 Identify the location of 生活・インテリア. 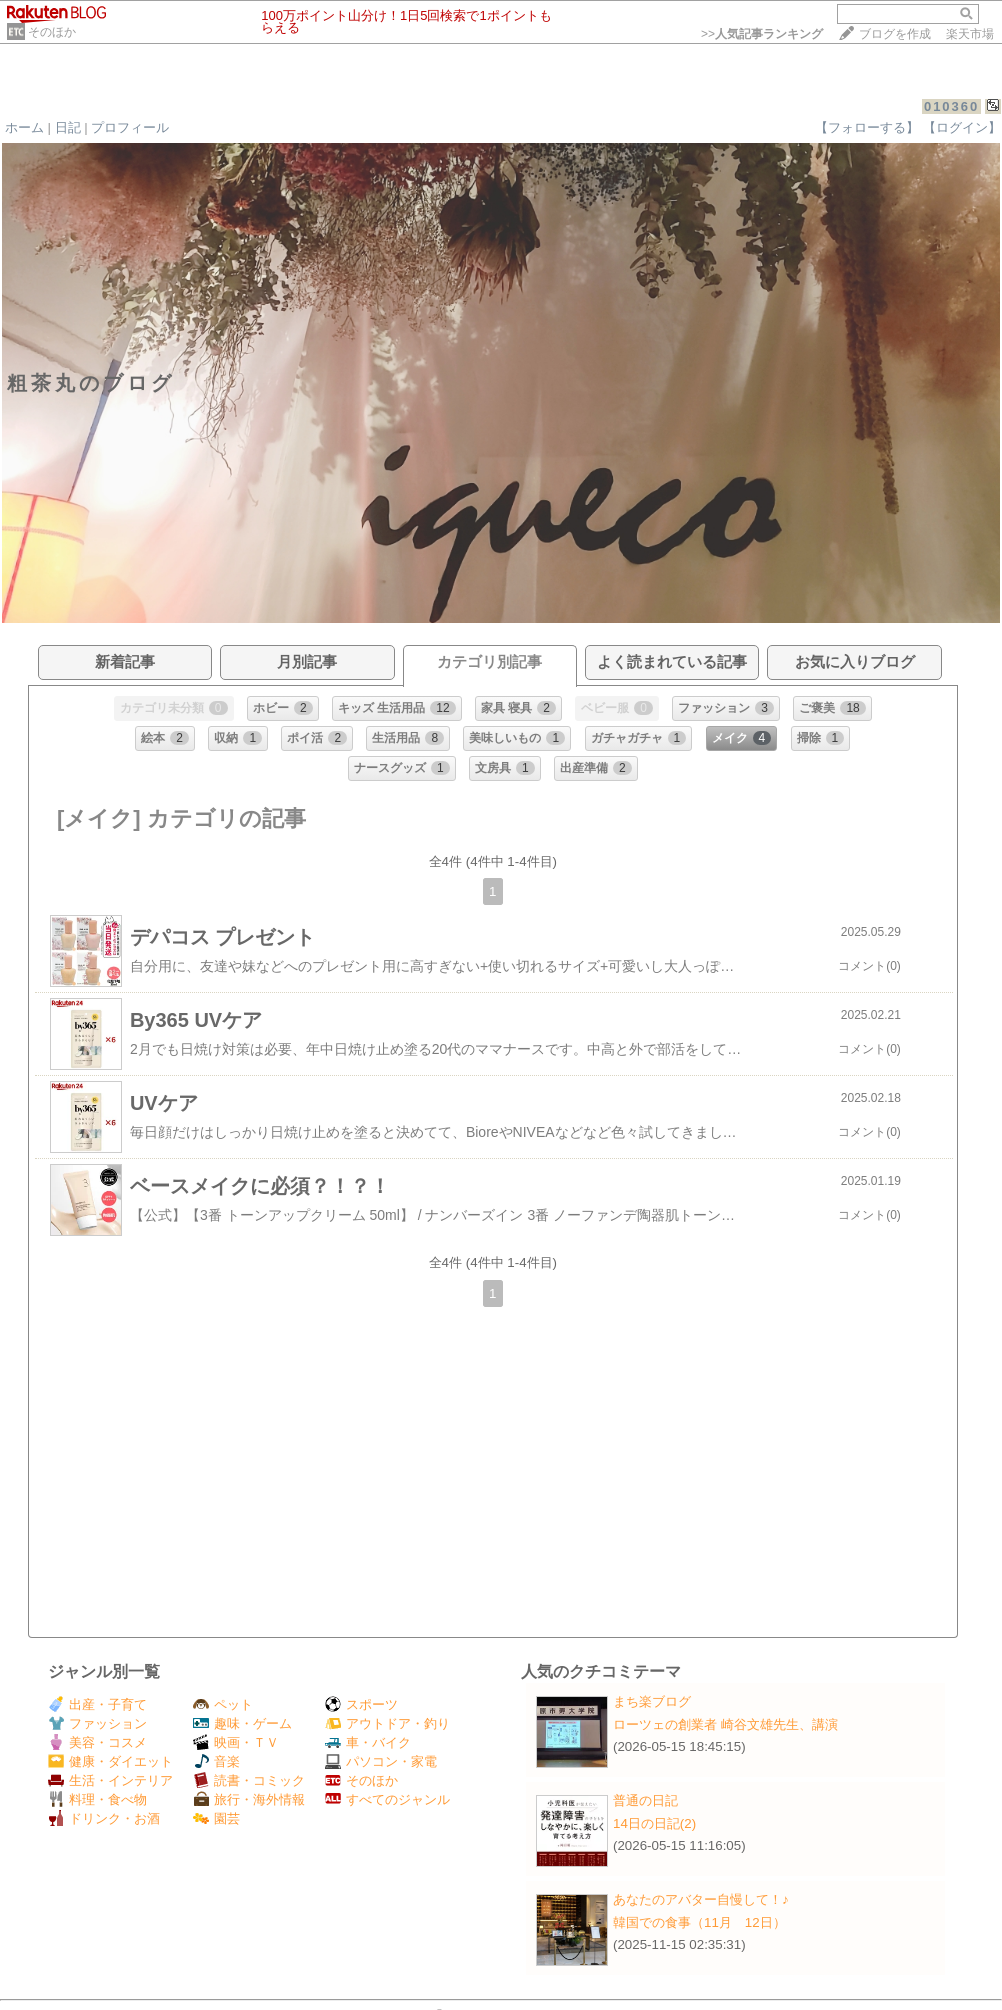
(110, 1780).